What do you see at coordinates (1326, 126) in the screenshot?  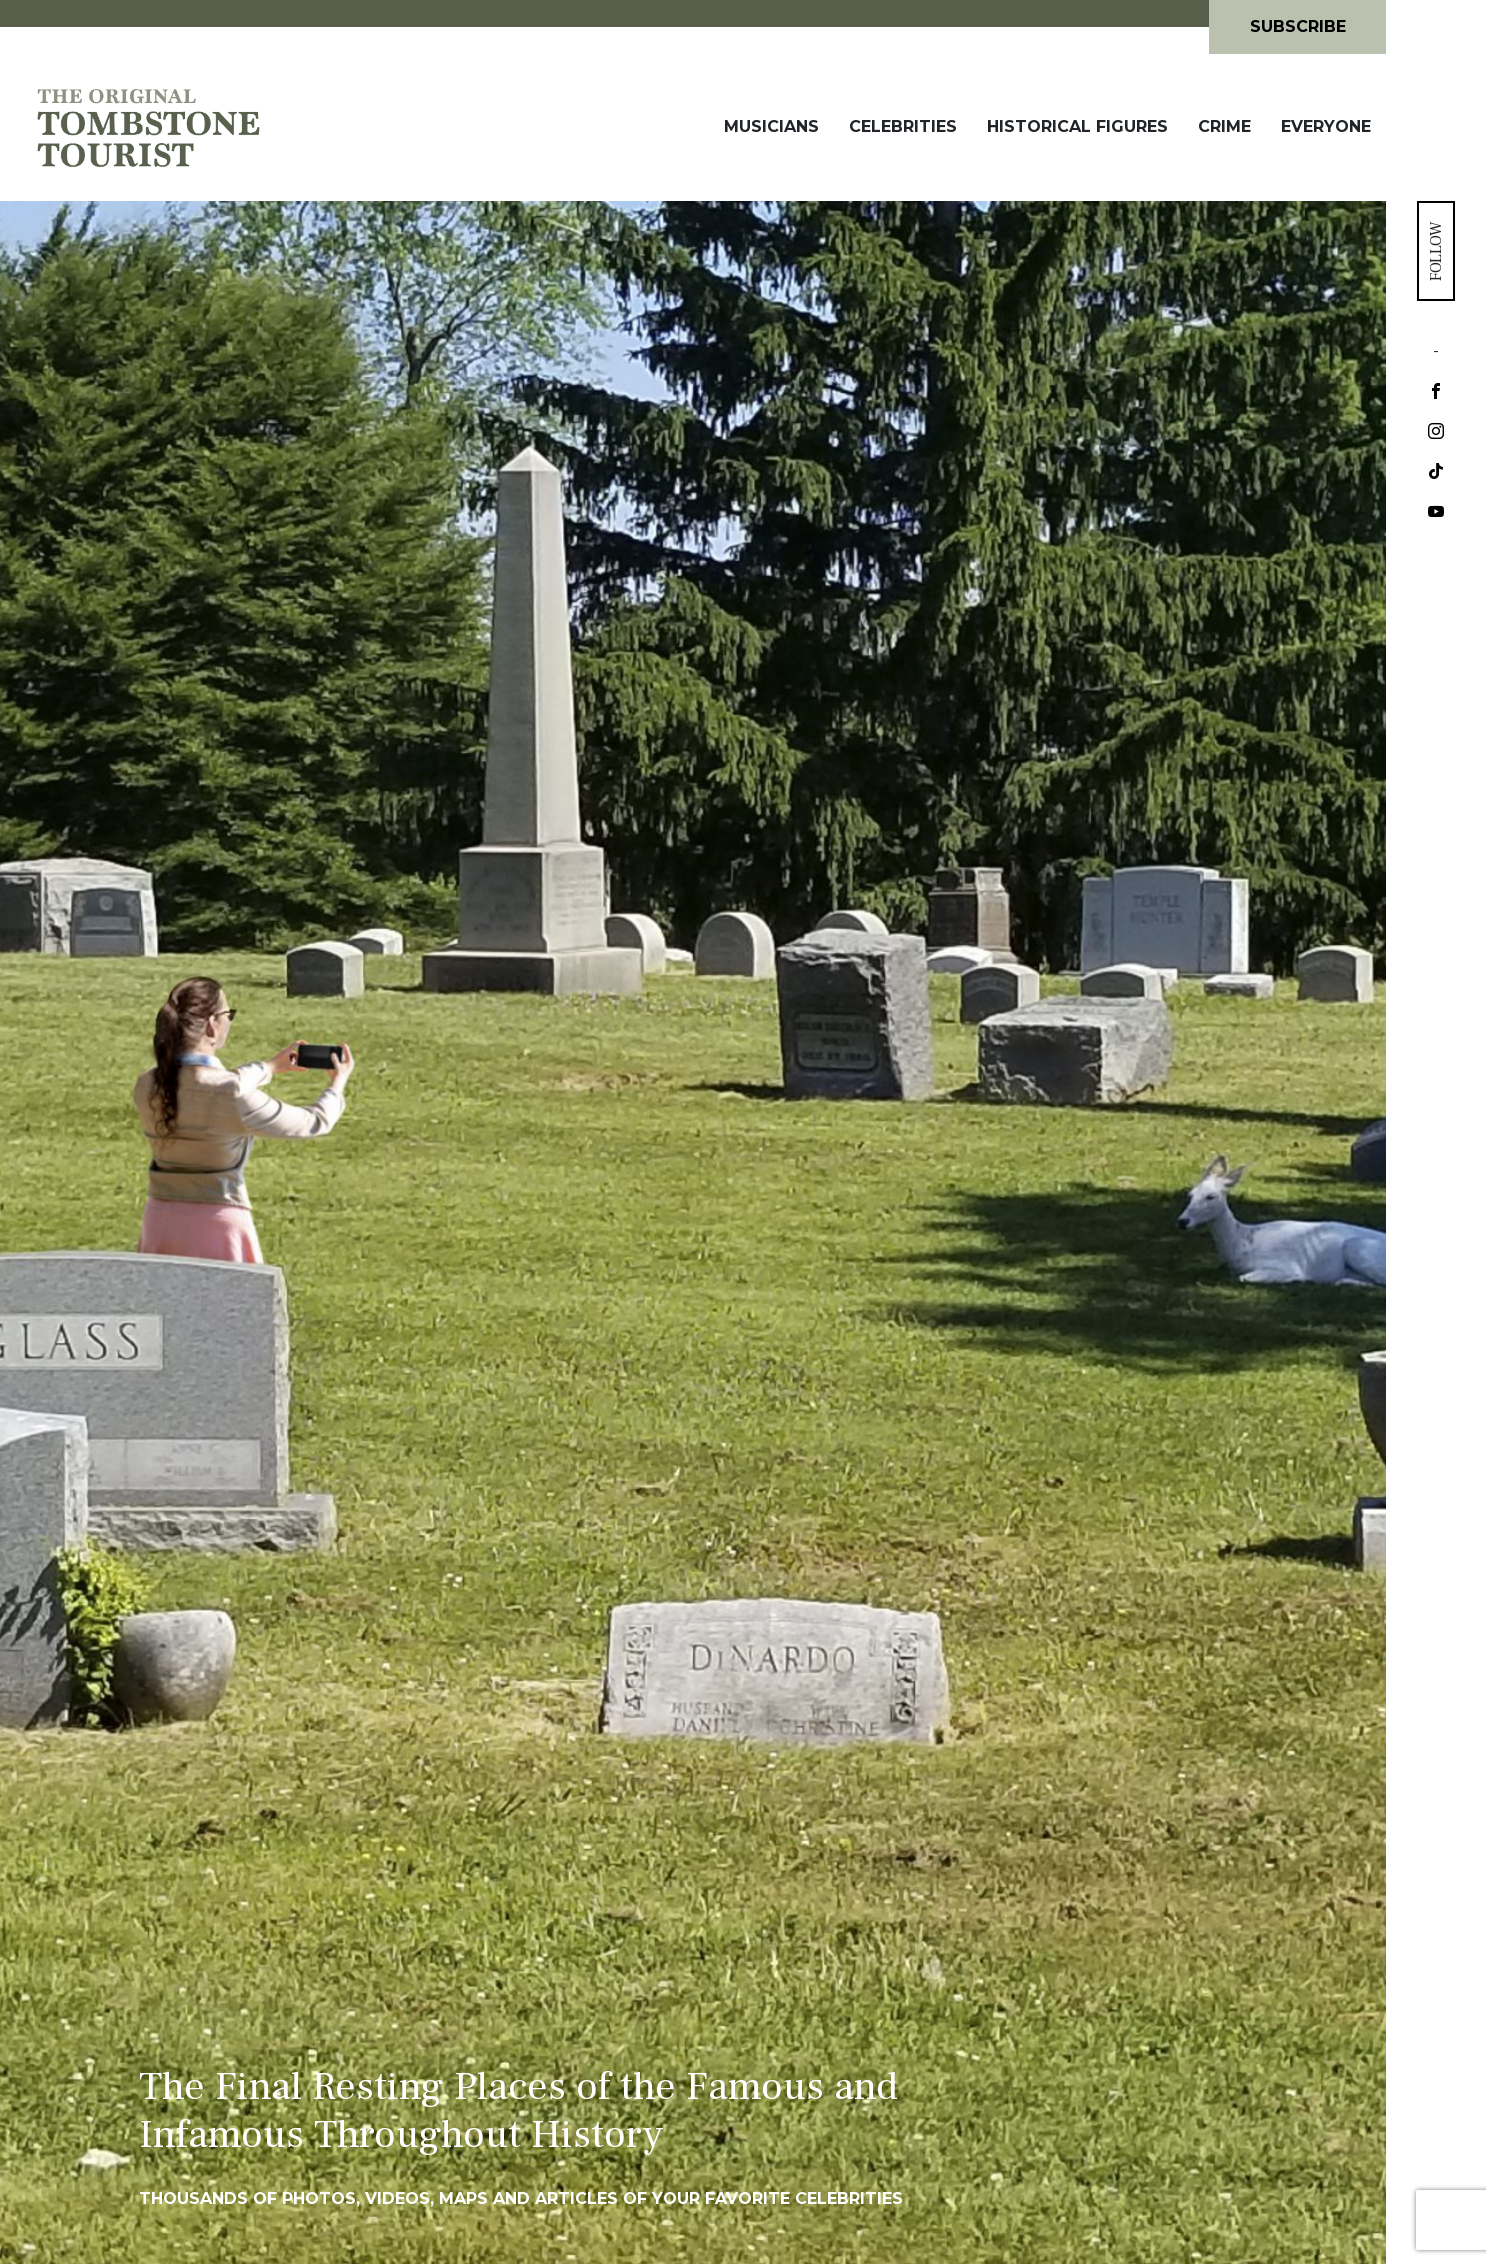 I see `Everyone` at bounding box center [1326, 126].